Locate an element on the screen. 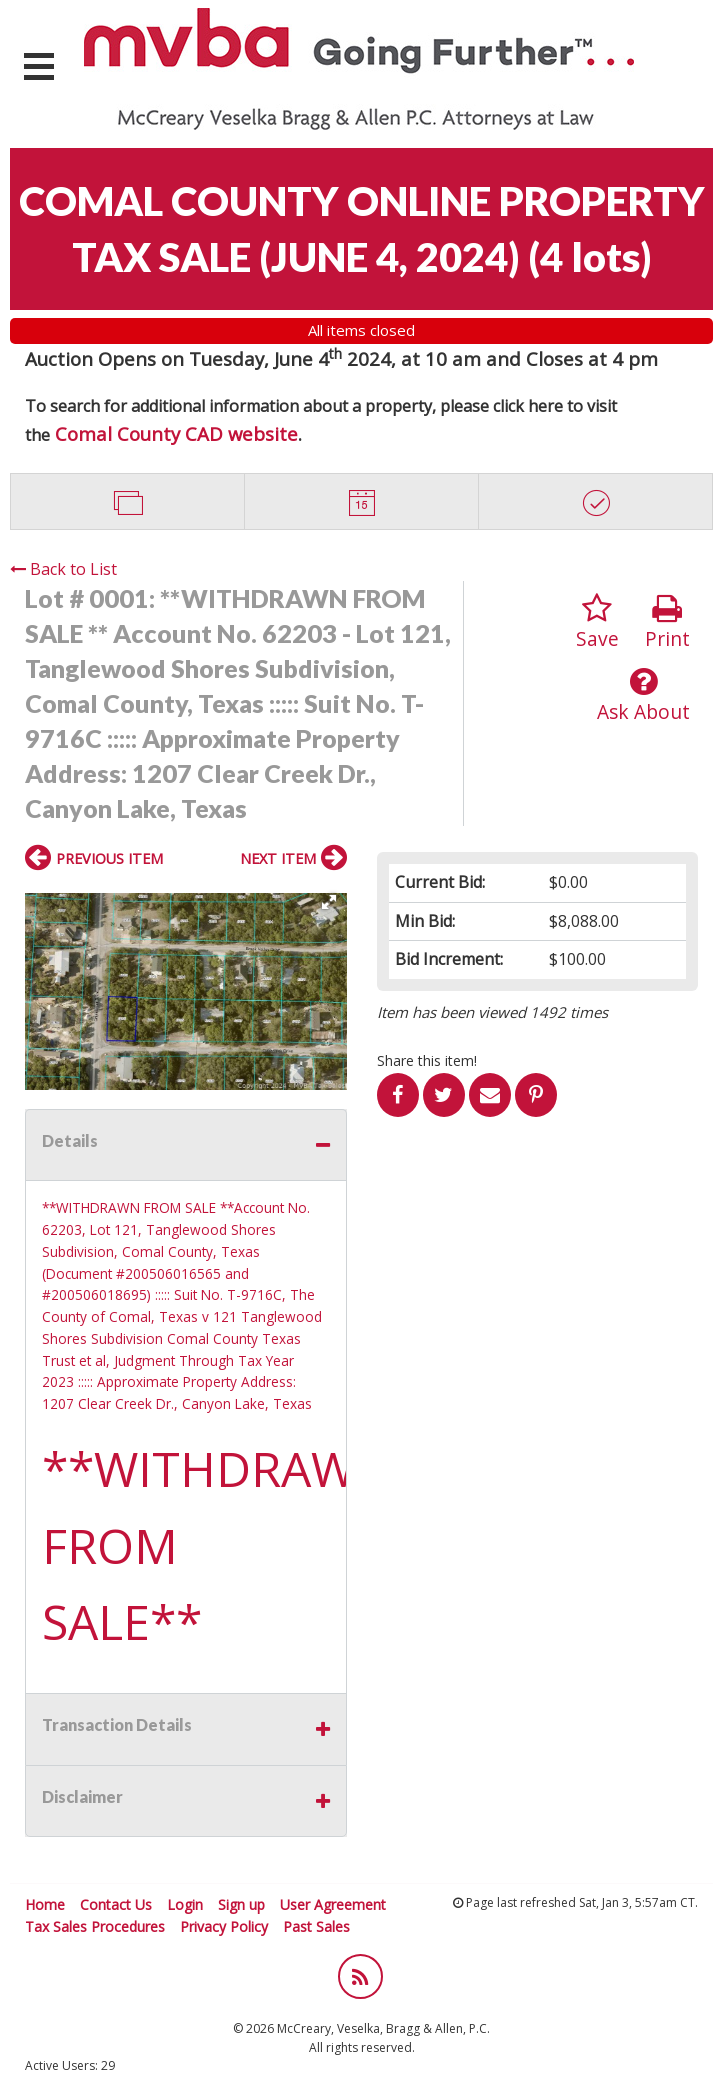 Image resolution: width=723 pixels, height=2095 pixels. Login is located at coordinates (185, 1904).